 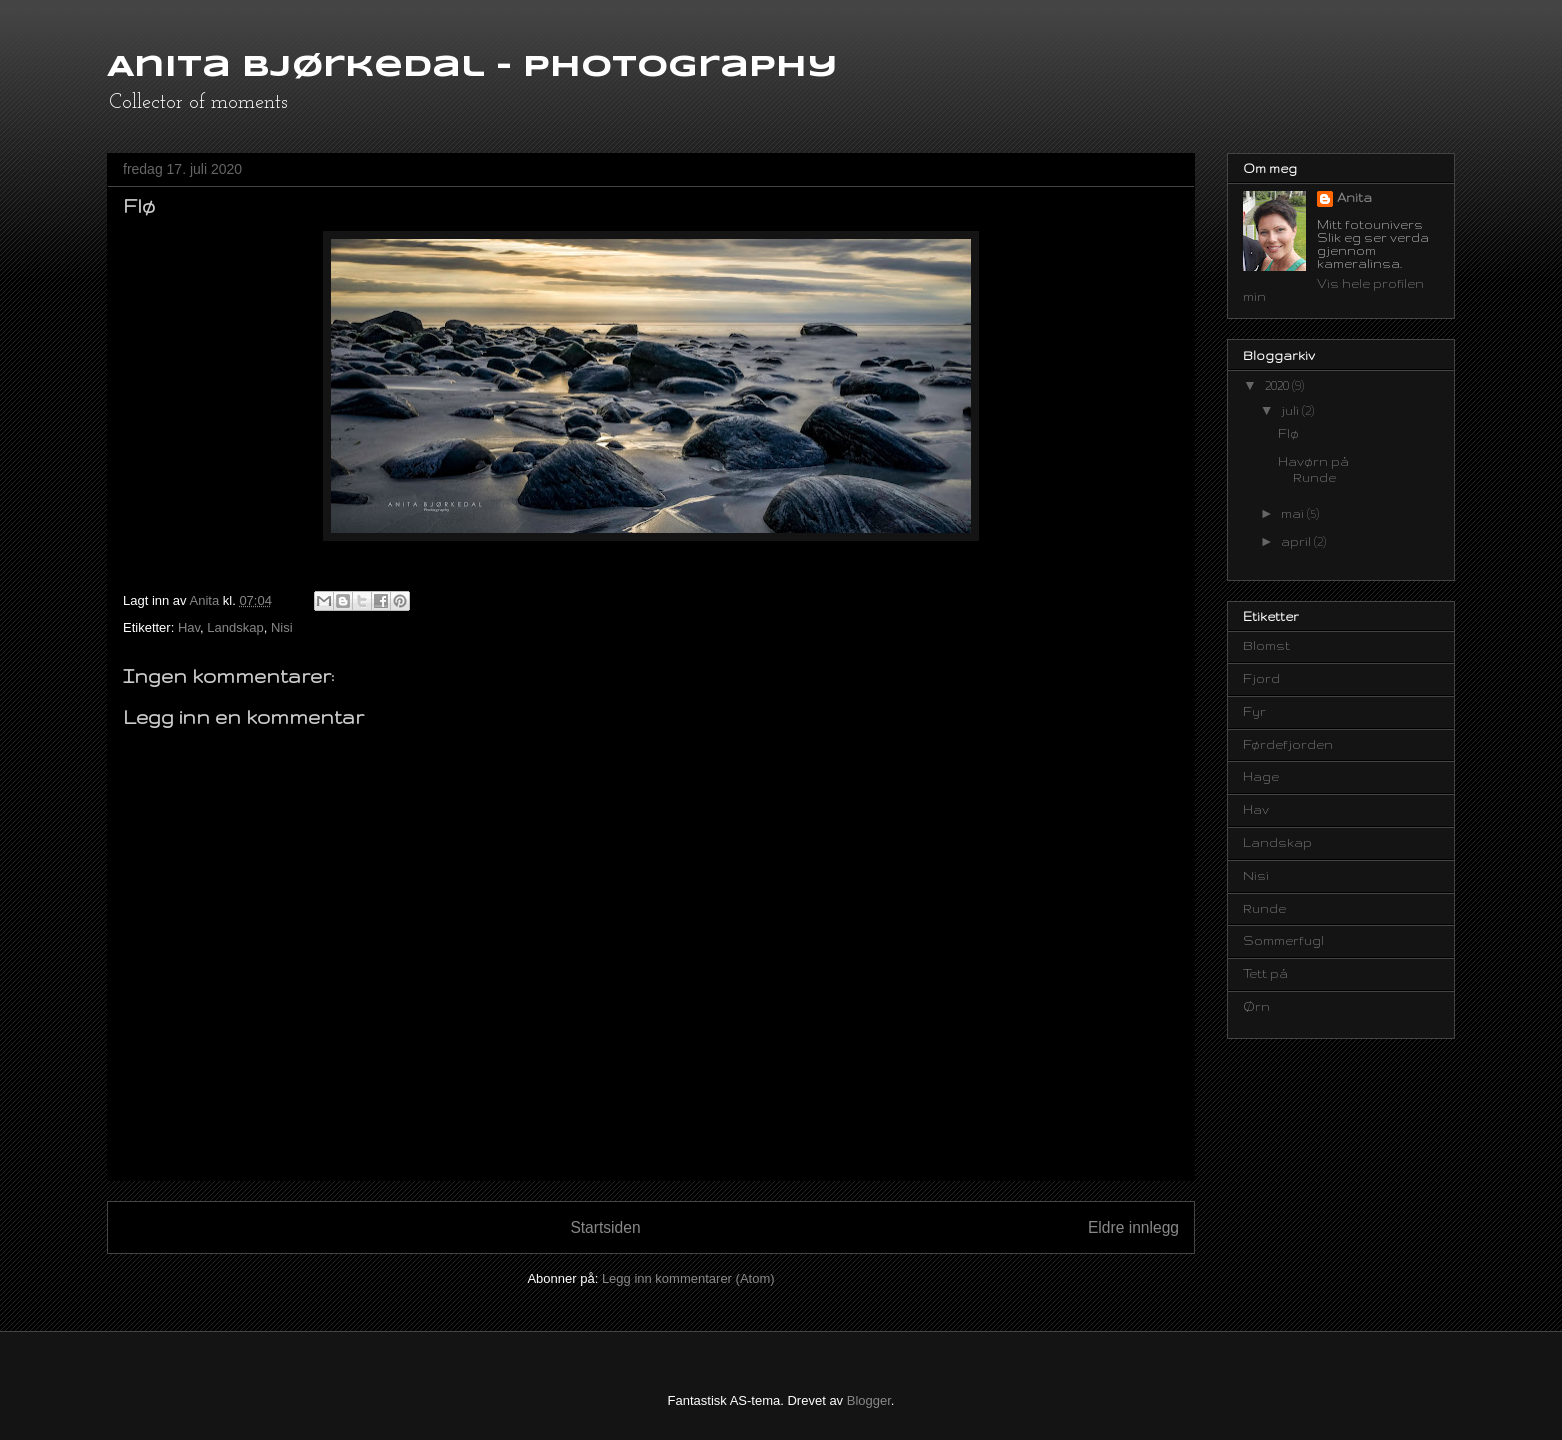 What do you see at coordinates (1261, 678) in the screenshot?
I see `Fjord` at bounding box center [1261, 678].